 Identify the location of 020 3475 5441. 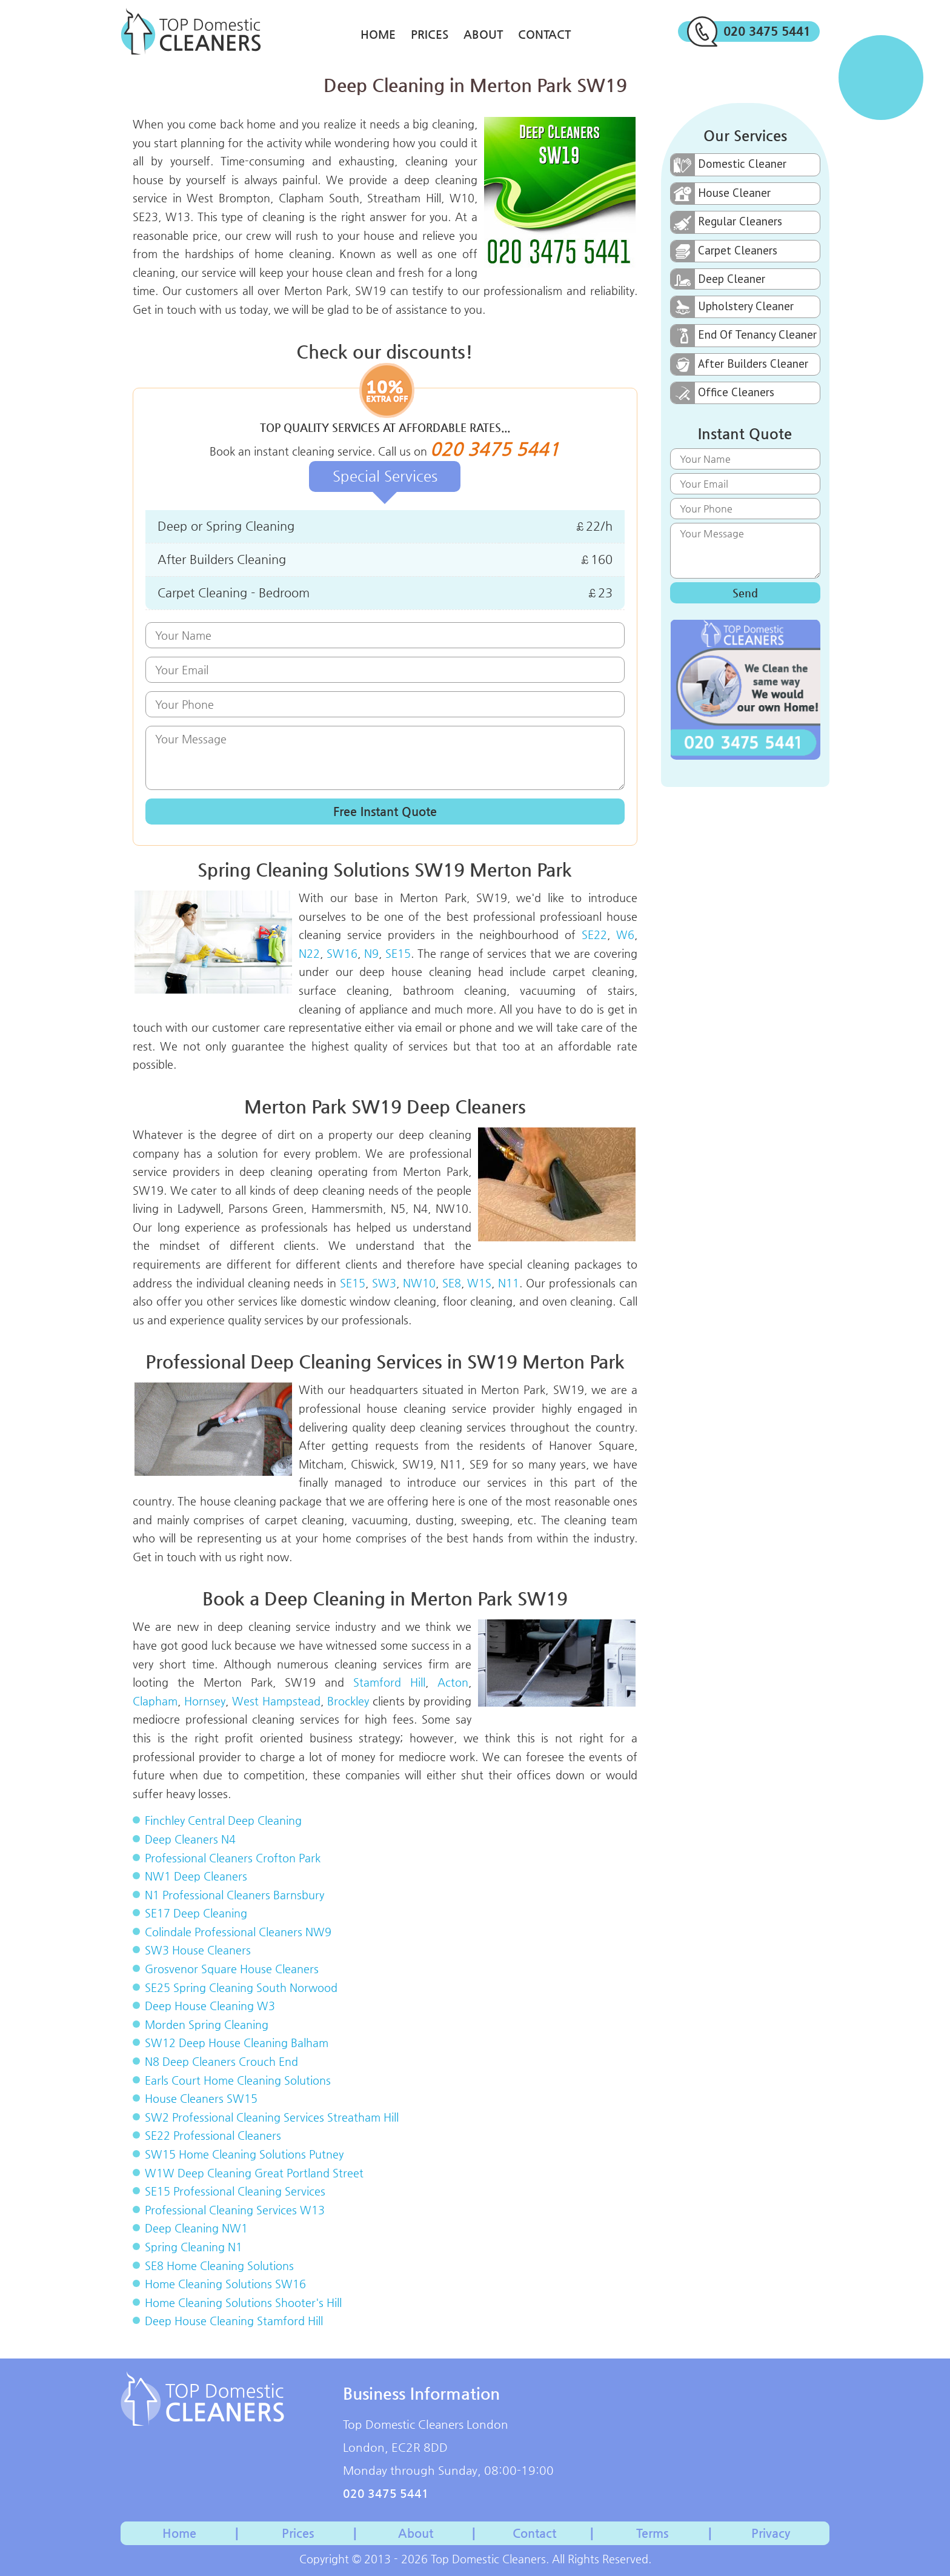
(749, 31).